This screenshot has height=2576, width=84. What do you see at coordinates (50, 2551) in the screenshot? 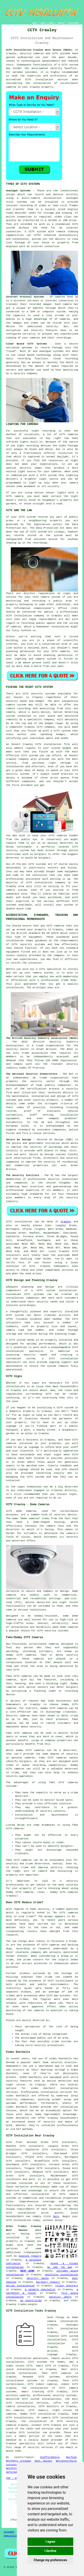
I see `I decline [button]` at bounding box center [50, 2551].